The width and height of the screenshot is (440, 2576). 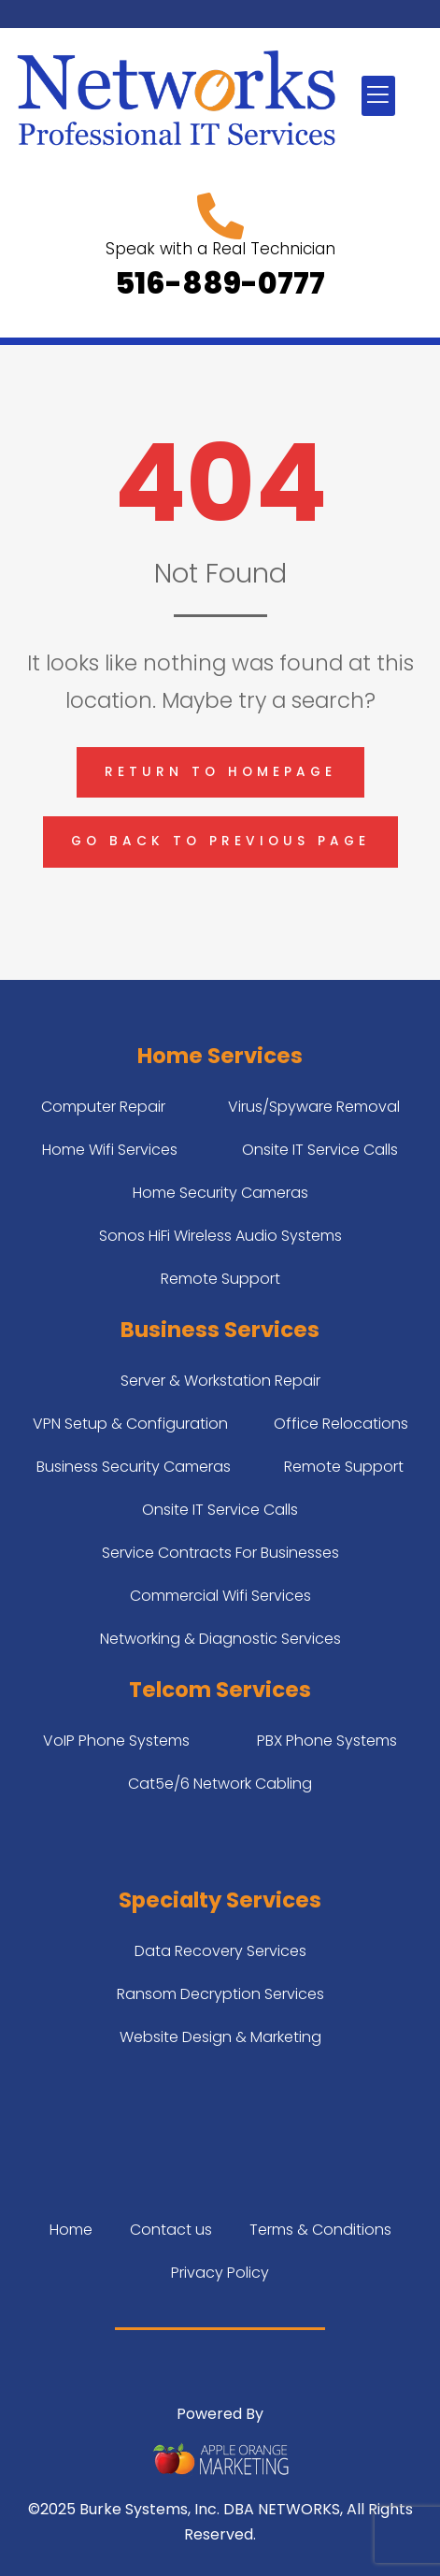 I want to click on Commercial Wifi Services, so click(x=220, y=1595).